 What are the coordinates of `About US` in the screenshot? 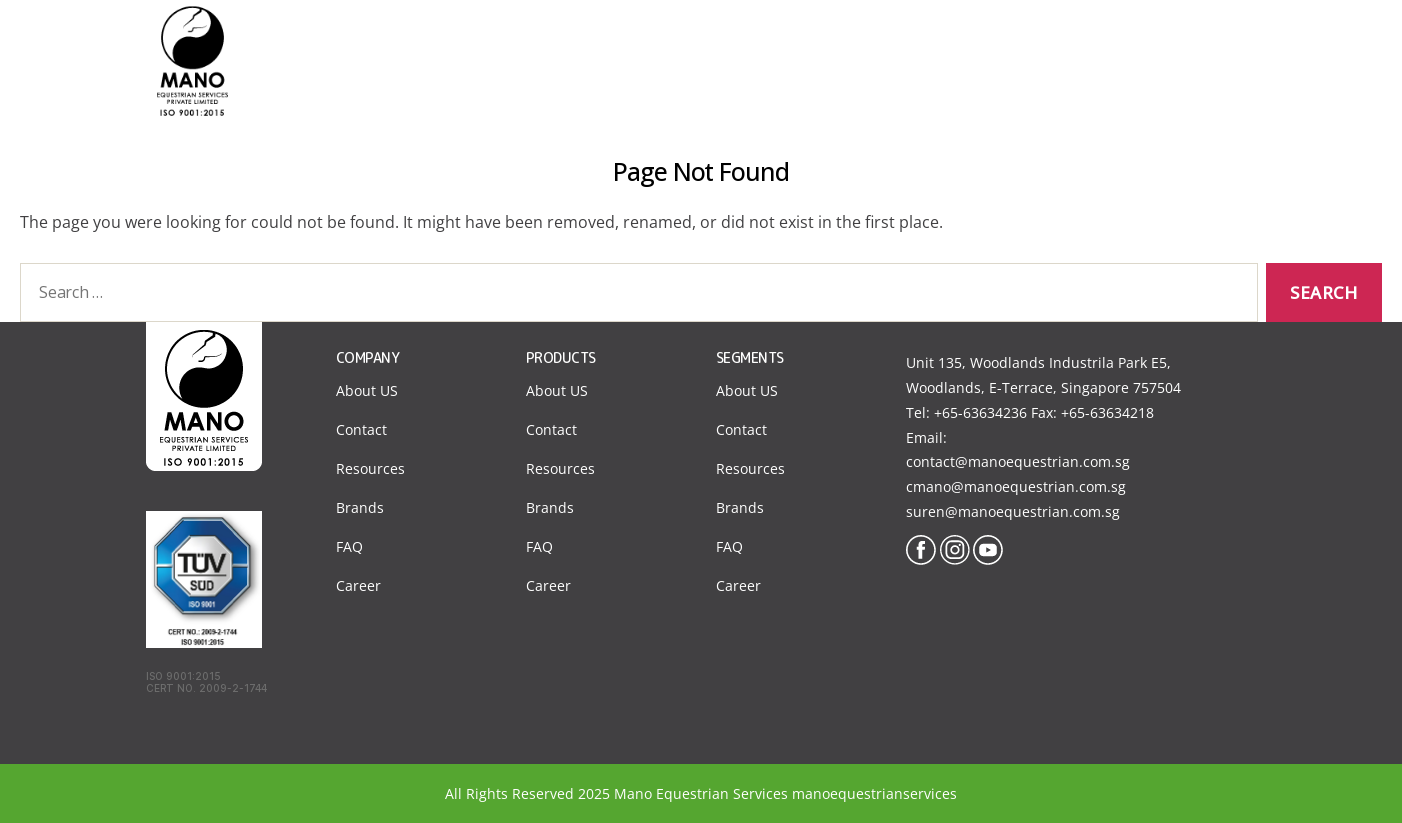 It's located at (367, 390).